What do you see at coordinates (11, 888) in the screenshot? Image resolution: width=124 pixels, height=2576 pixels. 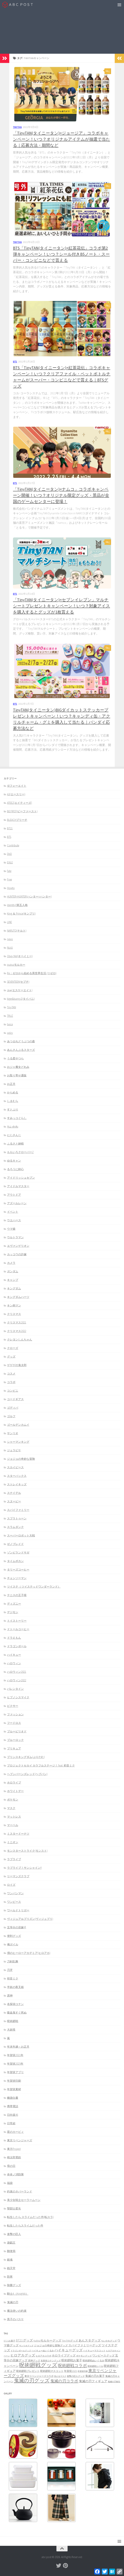 I see `Howto` at bounding box center [11, 888].